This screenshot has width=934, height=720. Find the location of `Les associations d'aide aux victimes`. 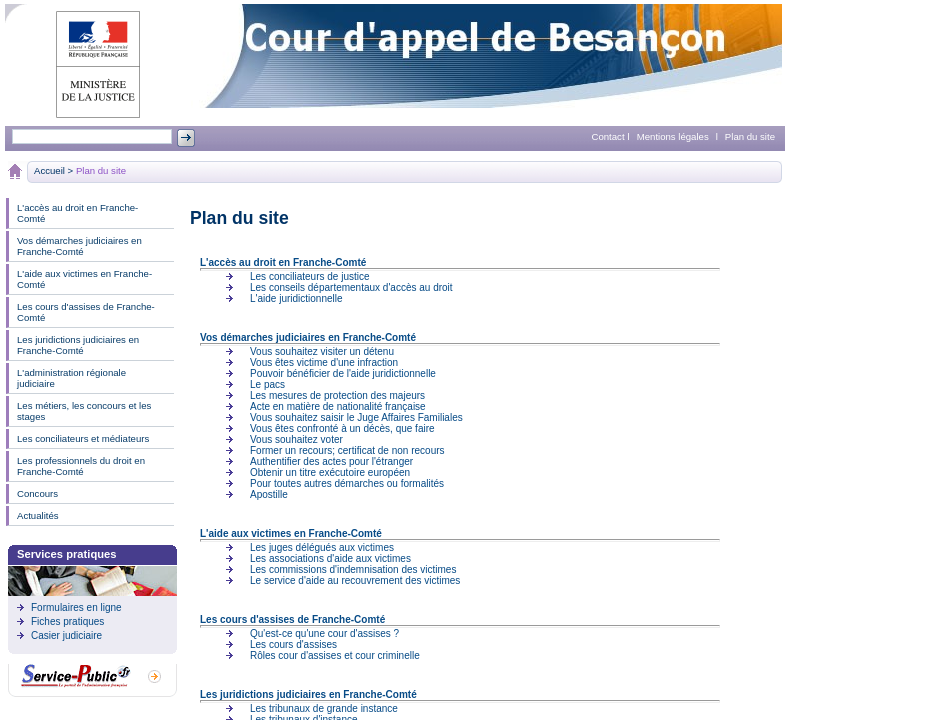

Les associations d'aide aux victimes is located at coordinates (330, 558).